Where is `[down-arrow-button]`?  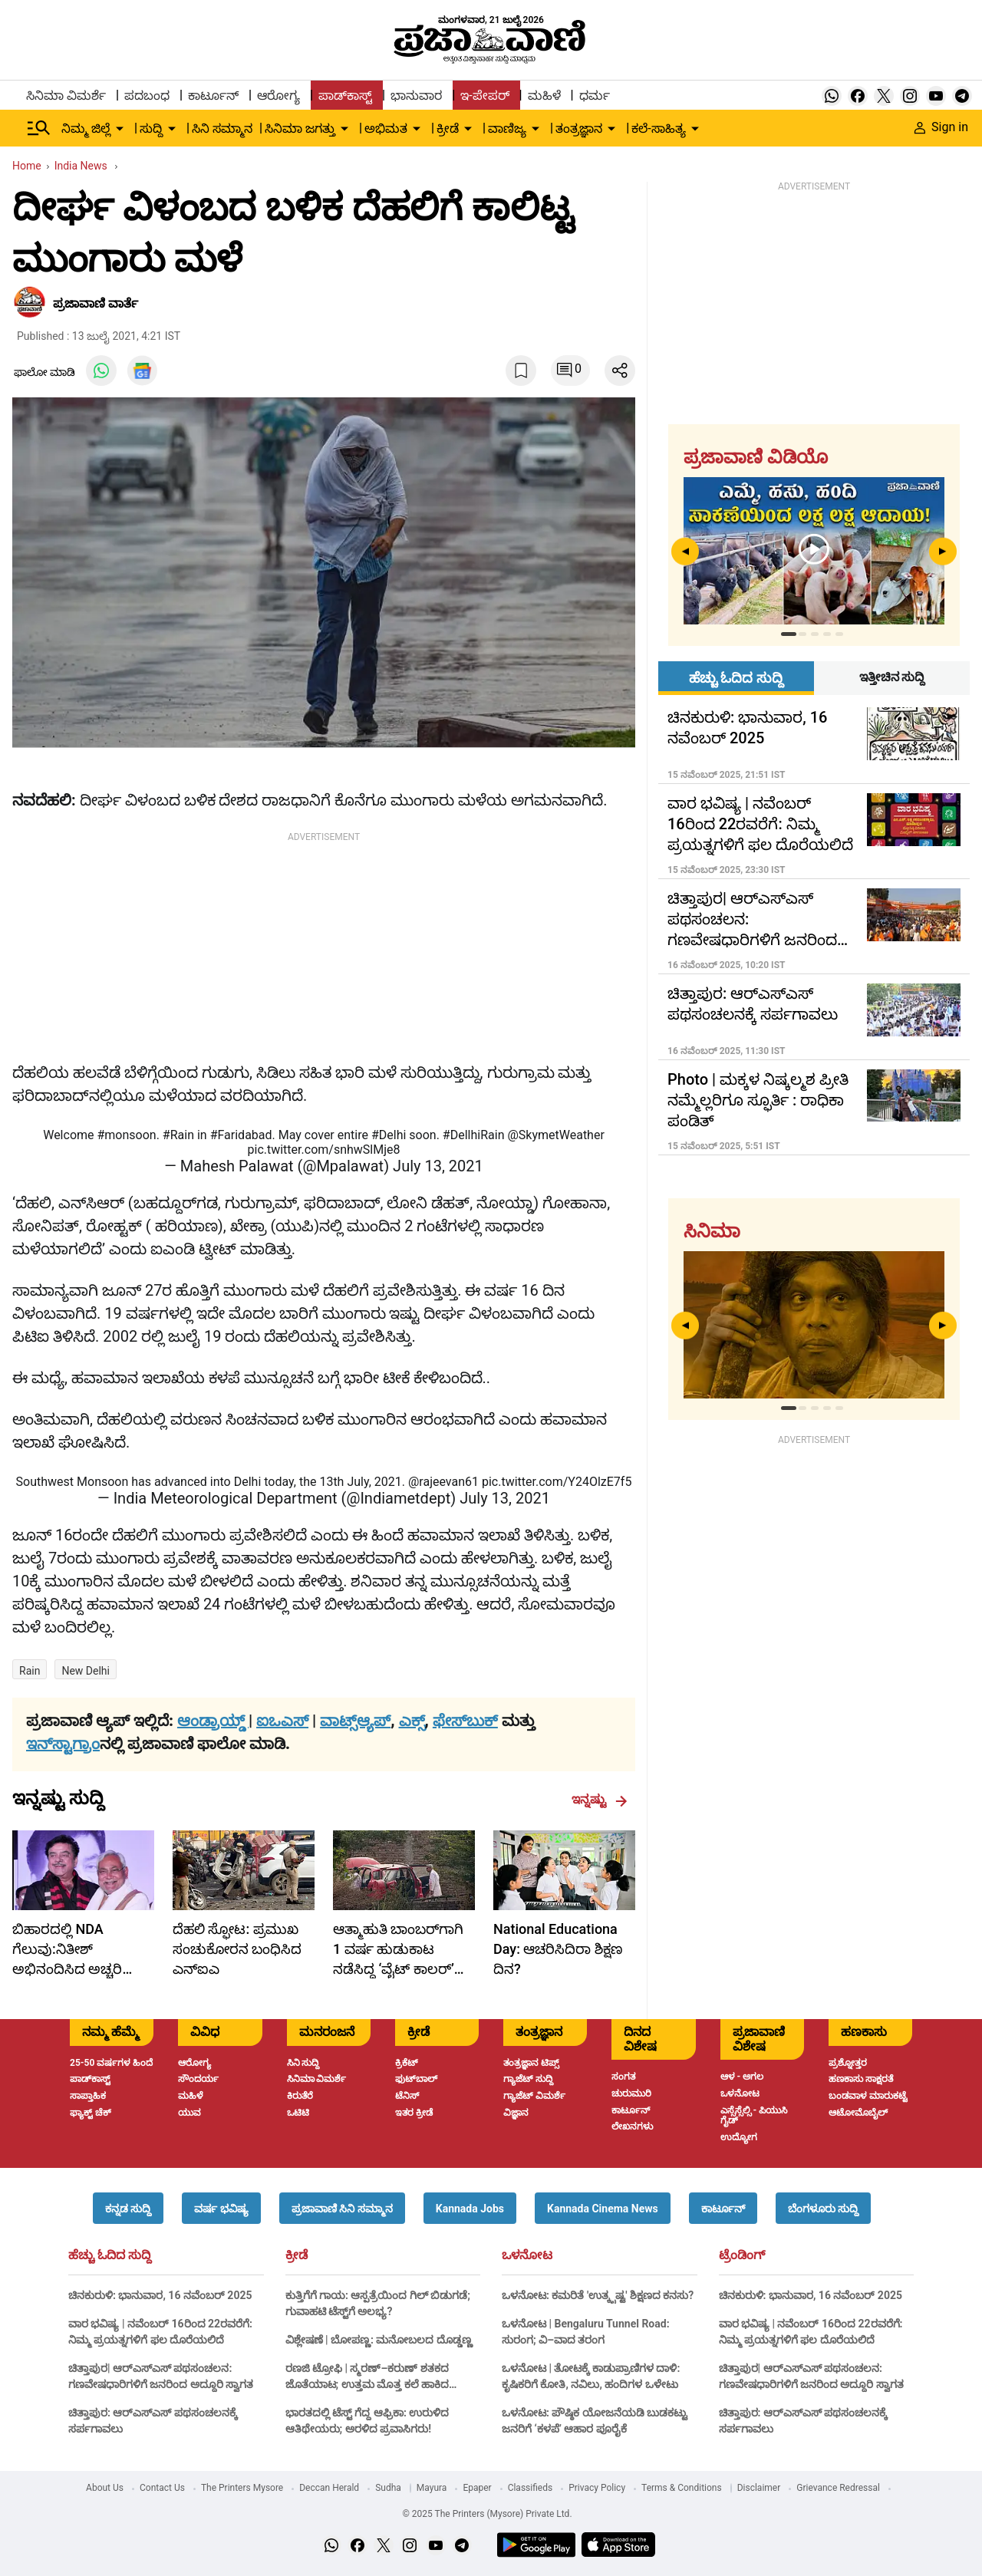 [down-arrow-button] is located at coordinates (119, 129).